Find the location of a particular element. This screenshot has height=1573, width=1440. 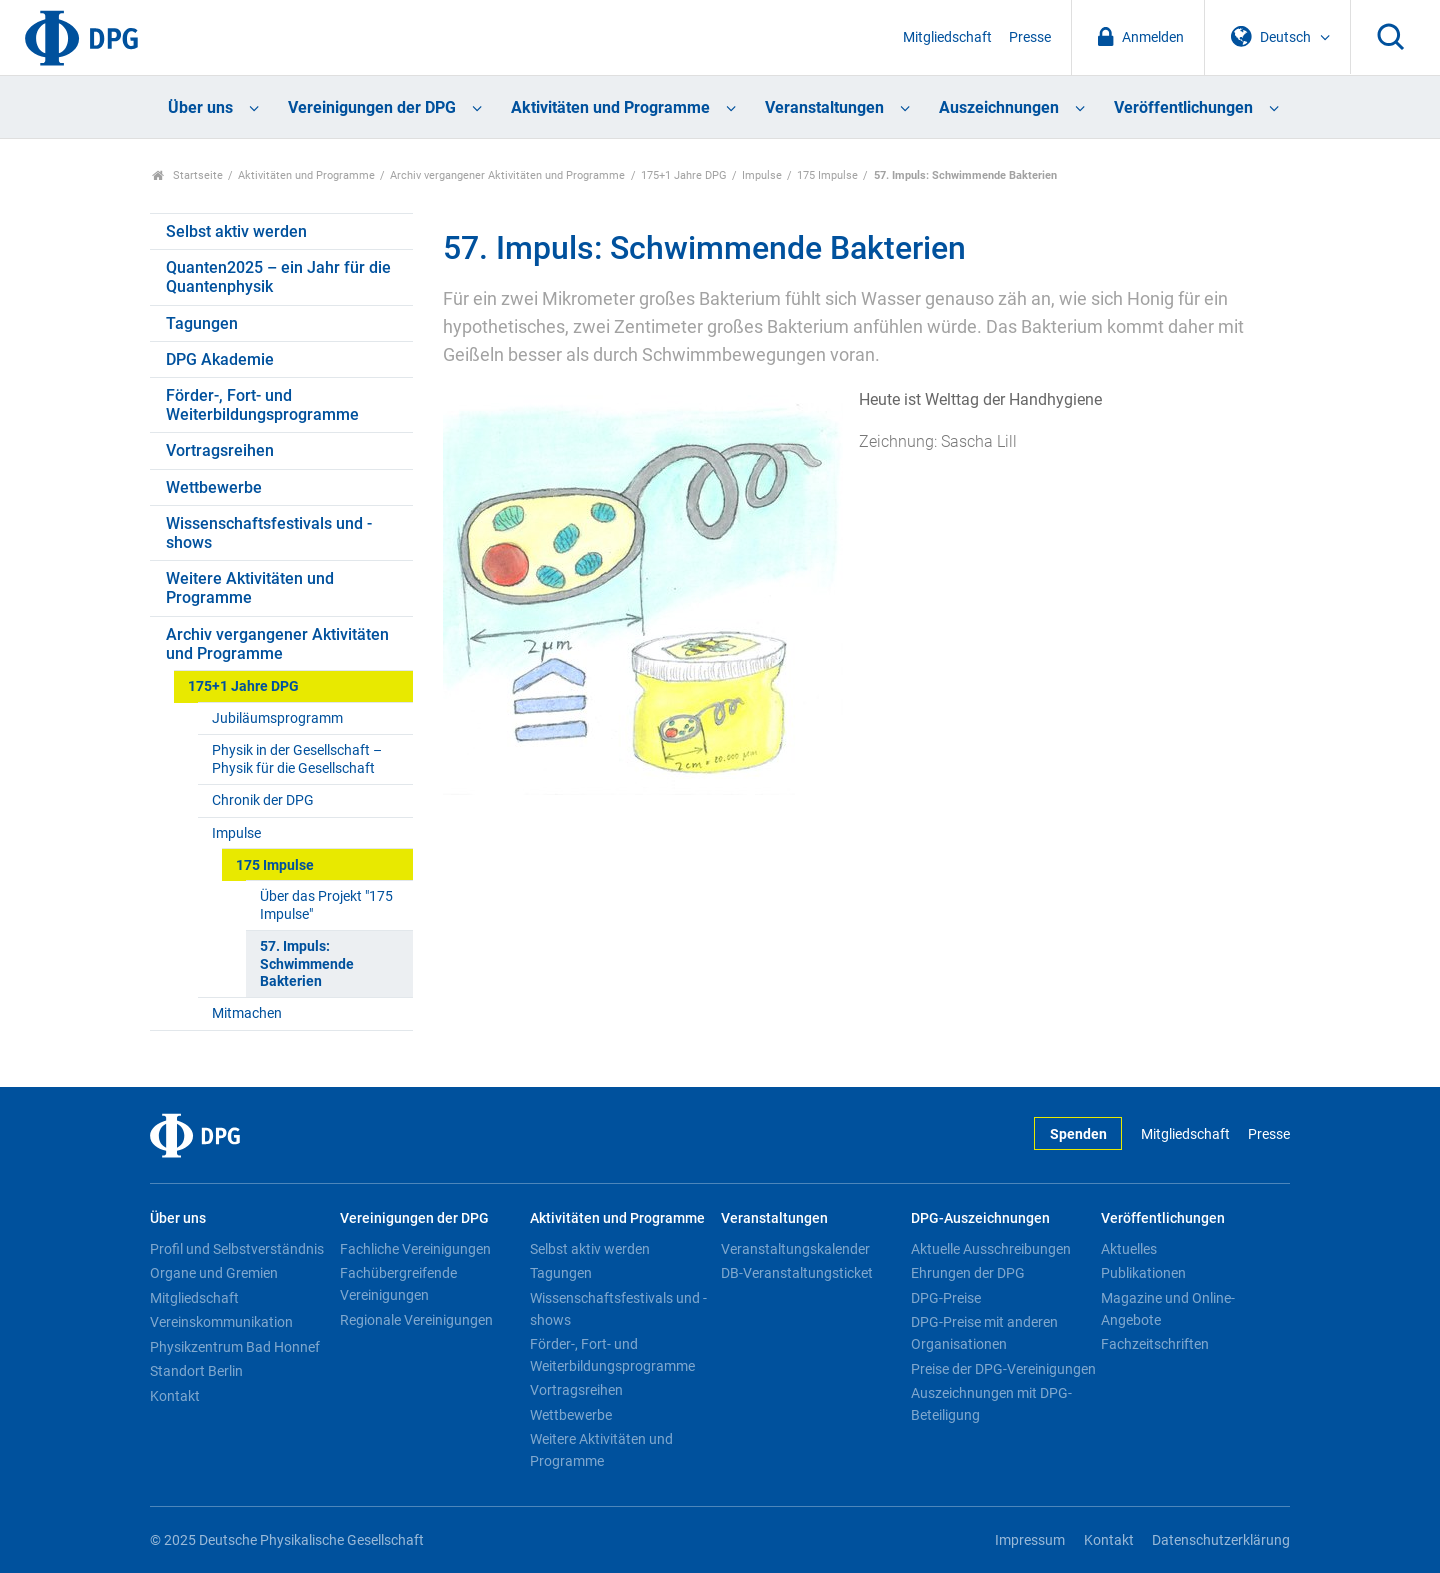

Preise der DPG-Vereinigungen is located at coordinates (1003, 1369).